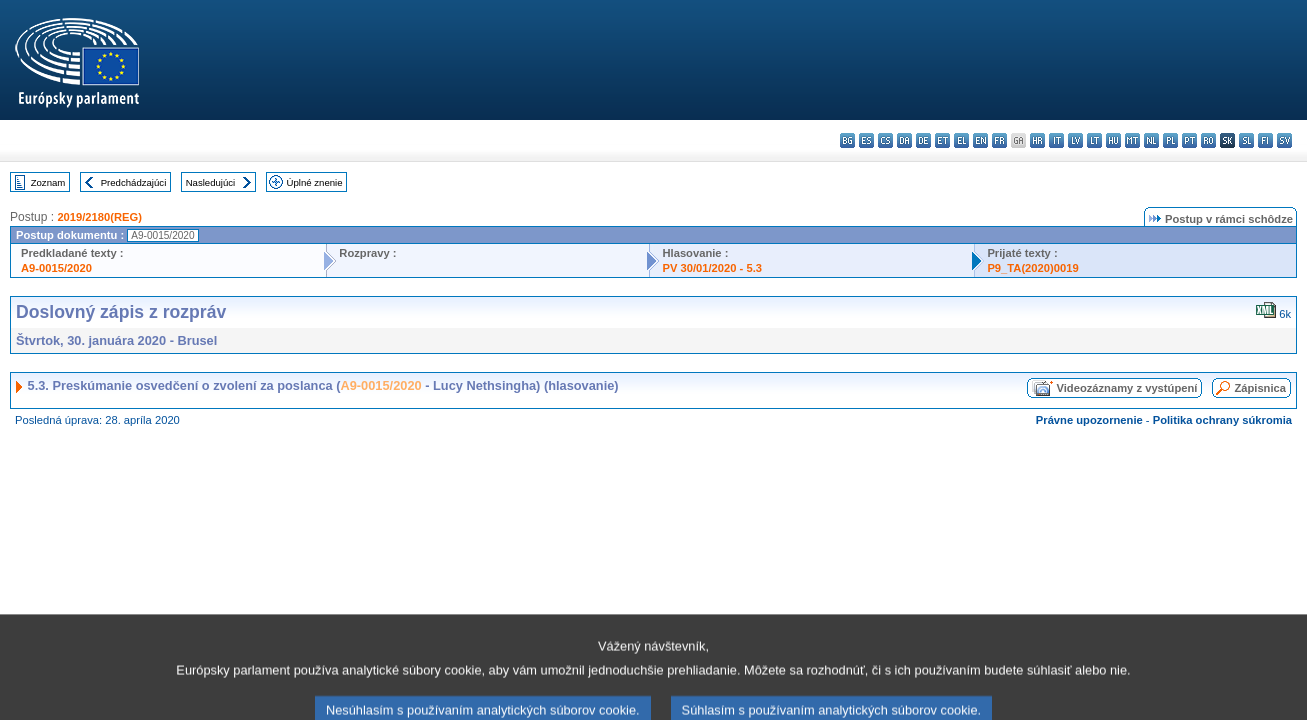  Describe the element at coordinates (980, 140) in the screenshot. I see `en - English` at that location.